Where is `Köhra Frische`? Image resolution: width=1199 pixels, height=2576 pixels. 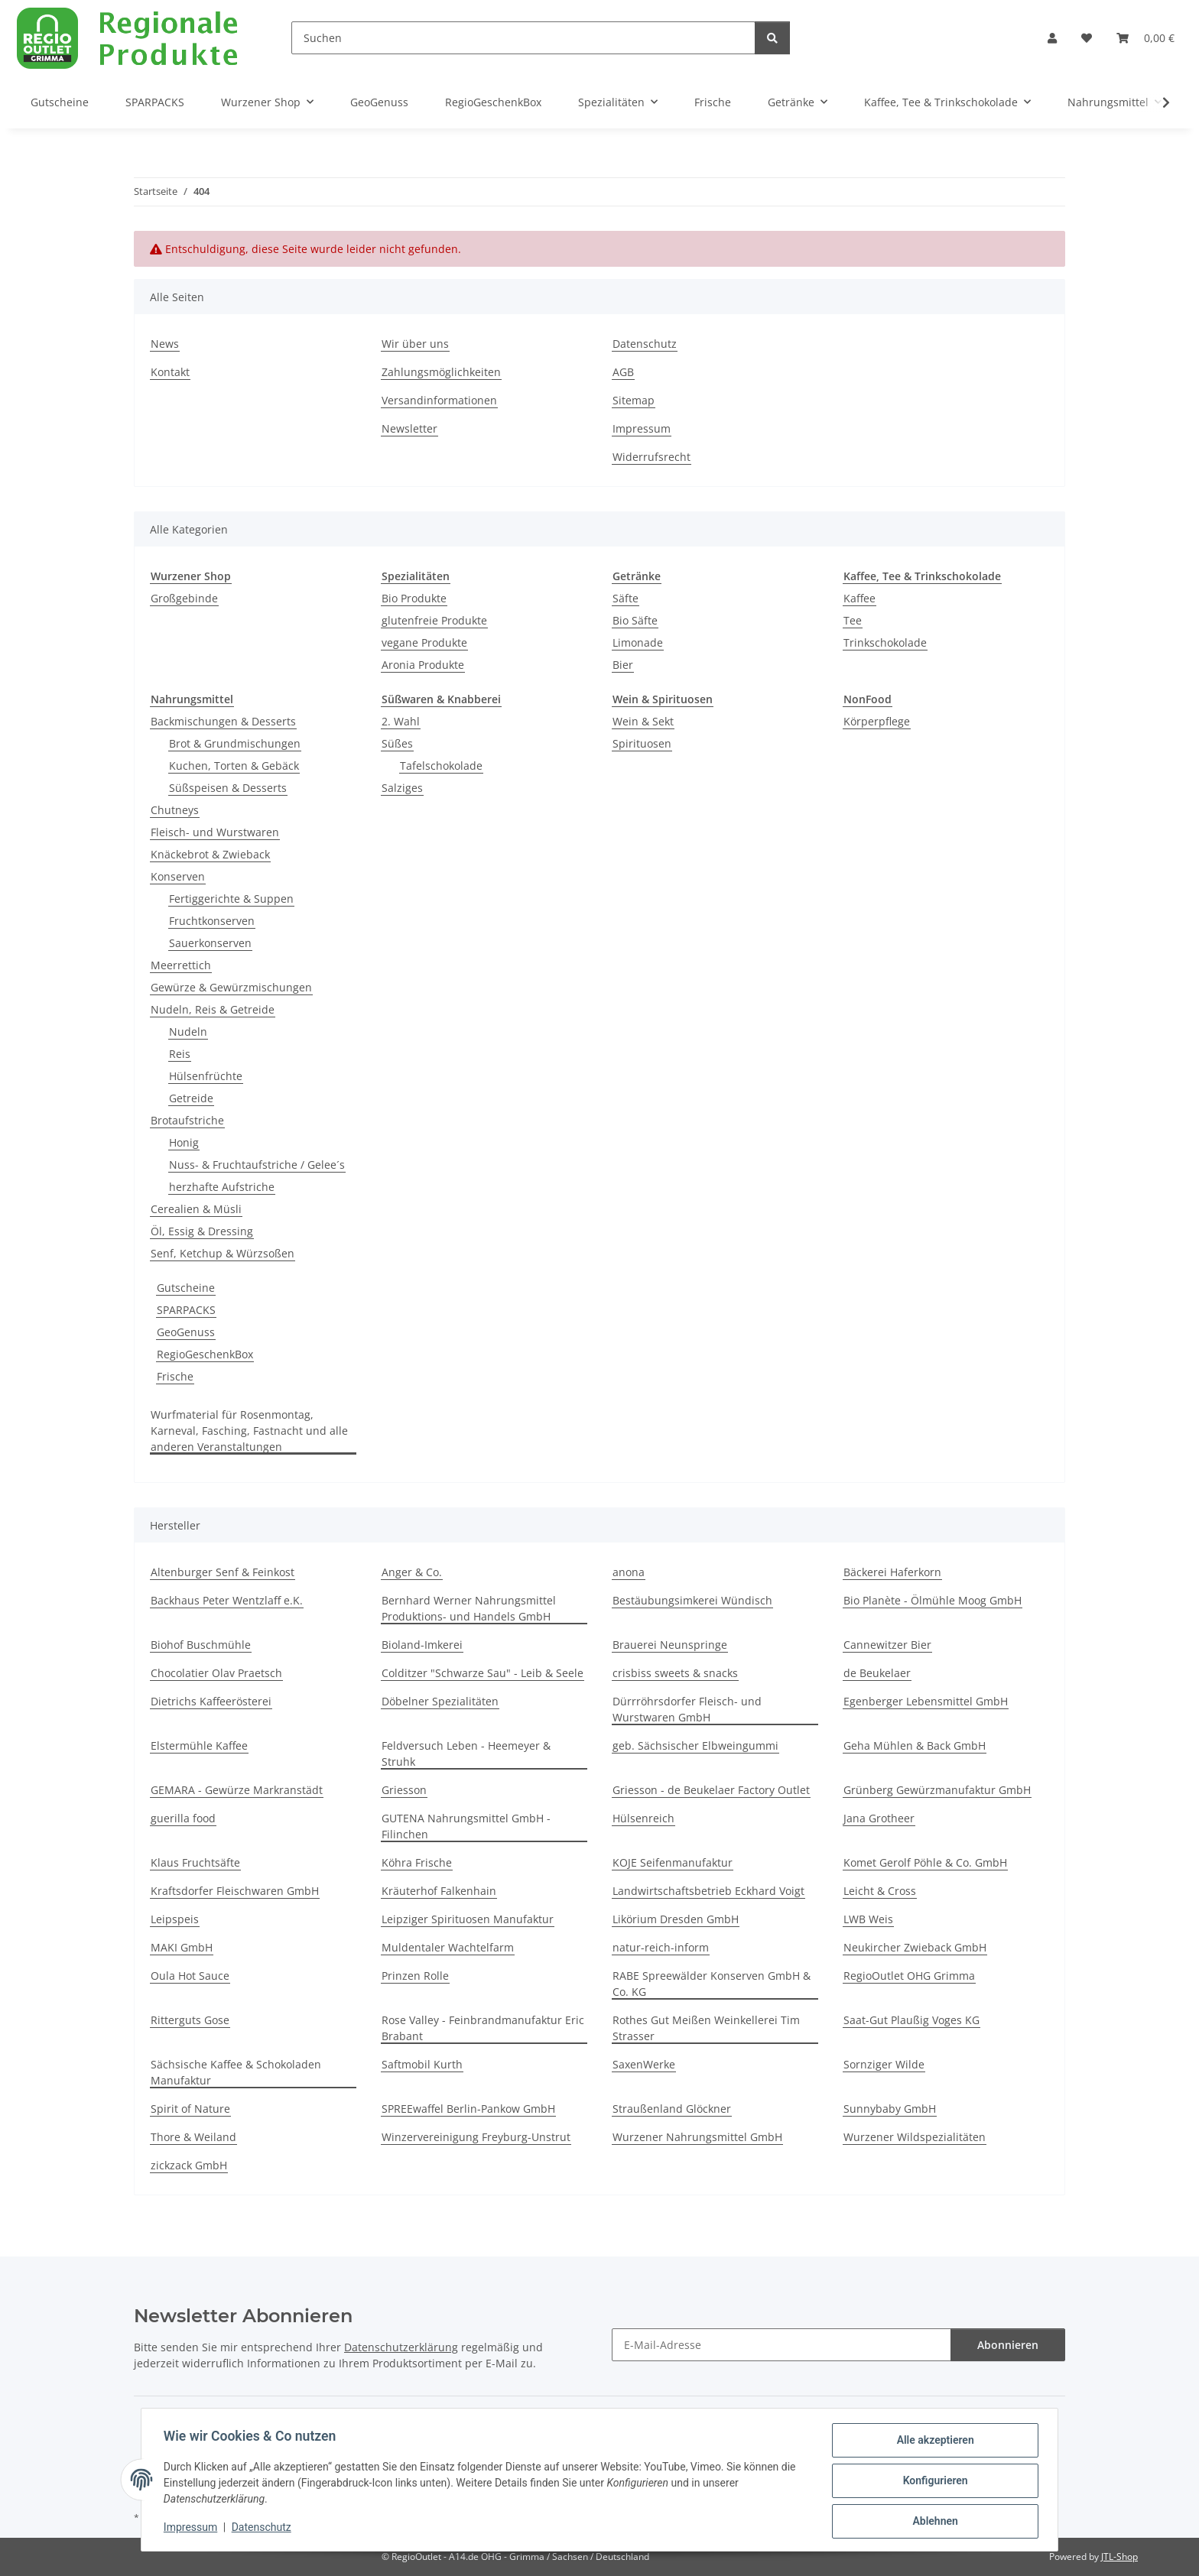 Köhra Frische is located at coordinates (417, 1862).